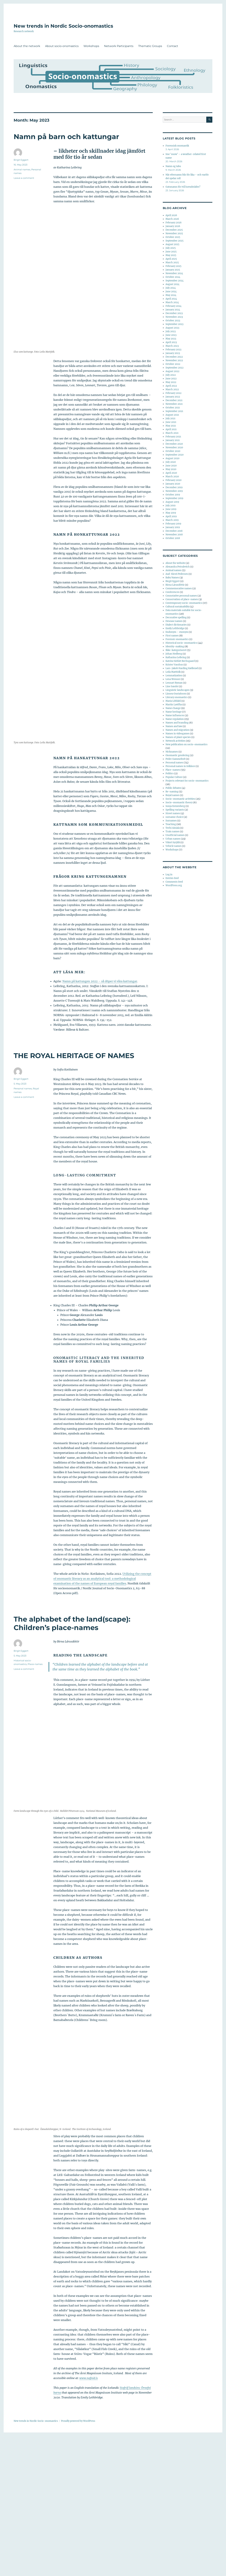 The height and width of the screenshot is (2576, 226). Describe the element at coordinates (174, 675) in the screenshot. I see `Lemmatization` at that location.